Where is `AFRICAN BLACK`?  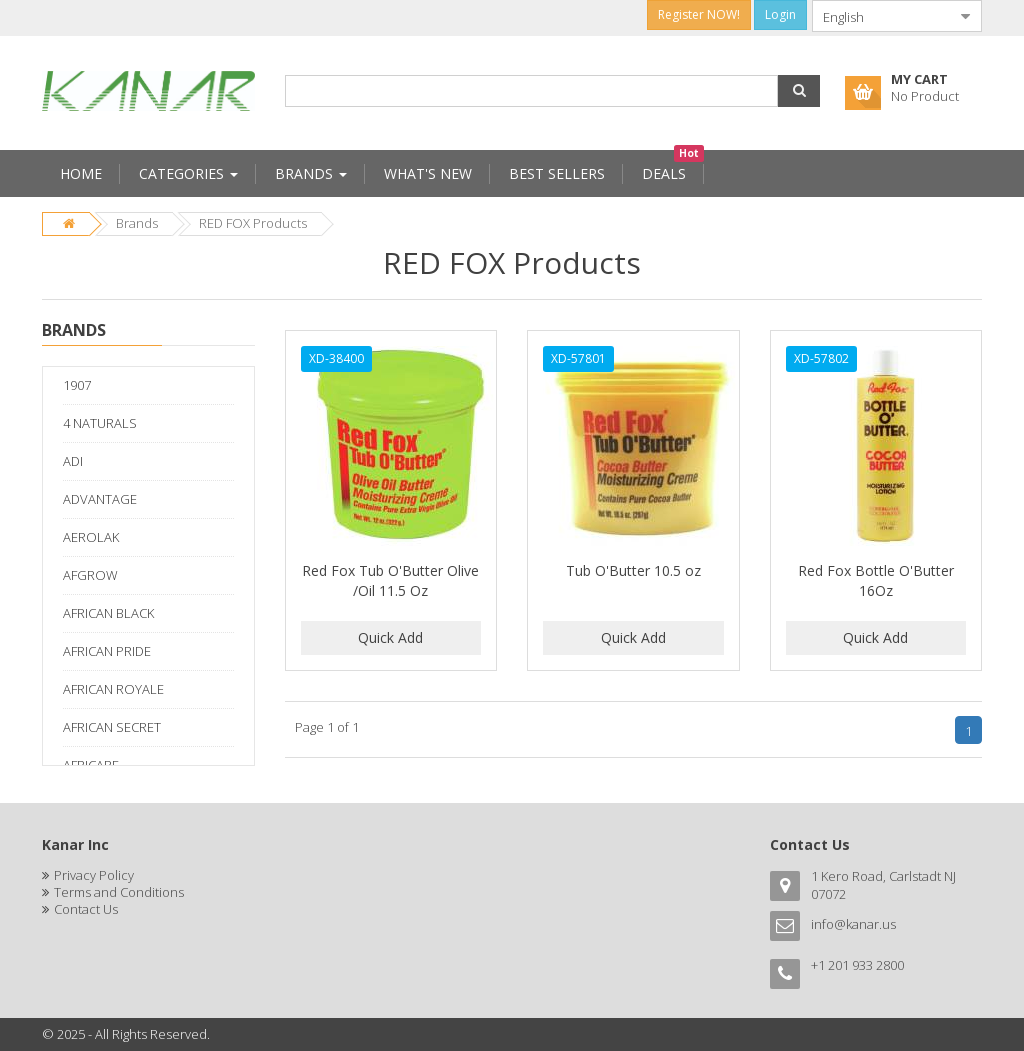 AFRICAN BLACK is located at coordinates (108, 613).